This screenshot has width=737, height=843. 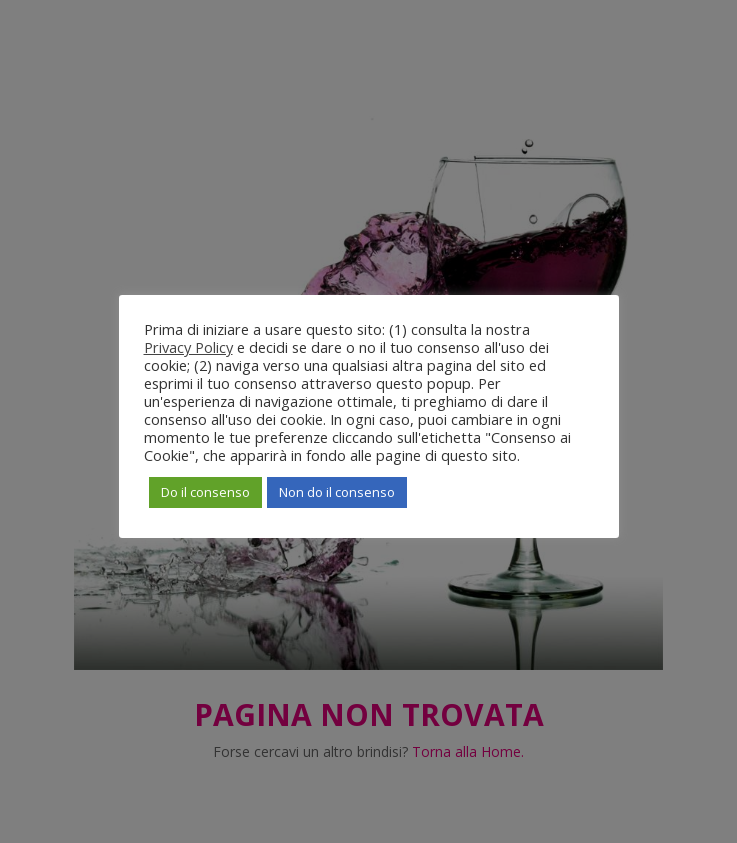 What do you see at coordinates (188, 347) in the screenshot?
I see `Privacy Policy` at bounding box center [188, 347].